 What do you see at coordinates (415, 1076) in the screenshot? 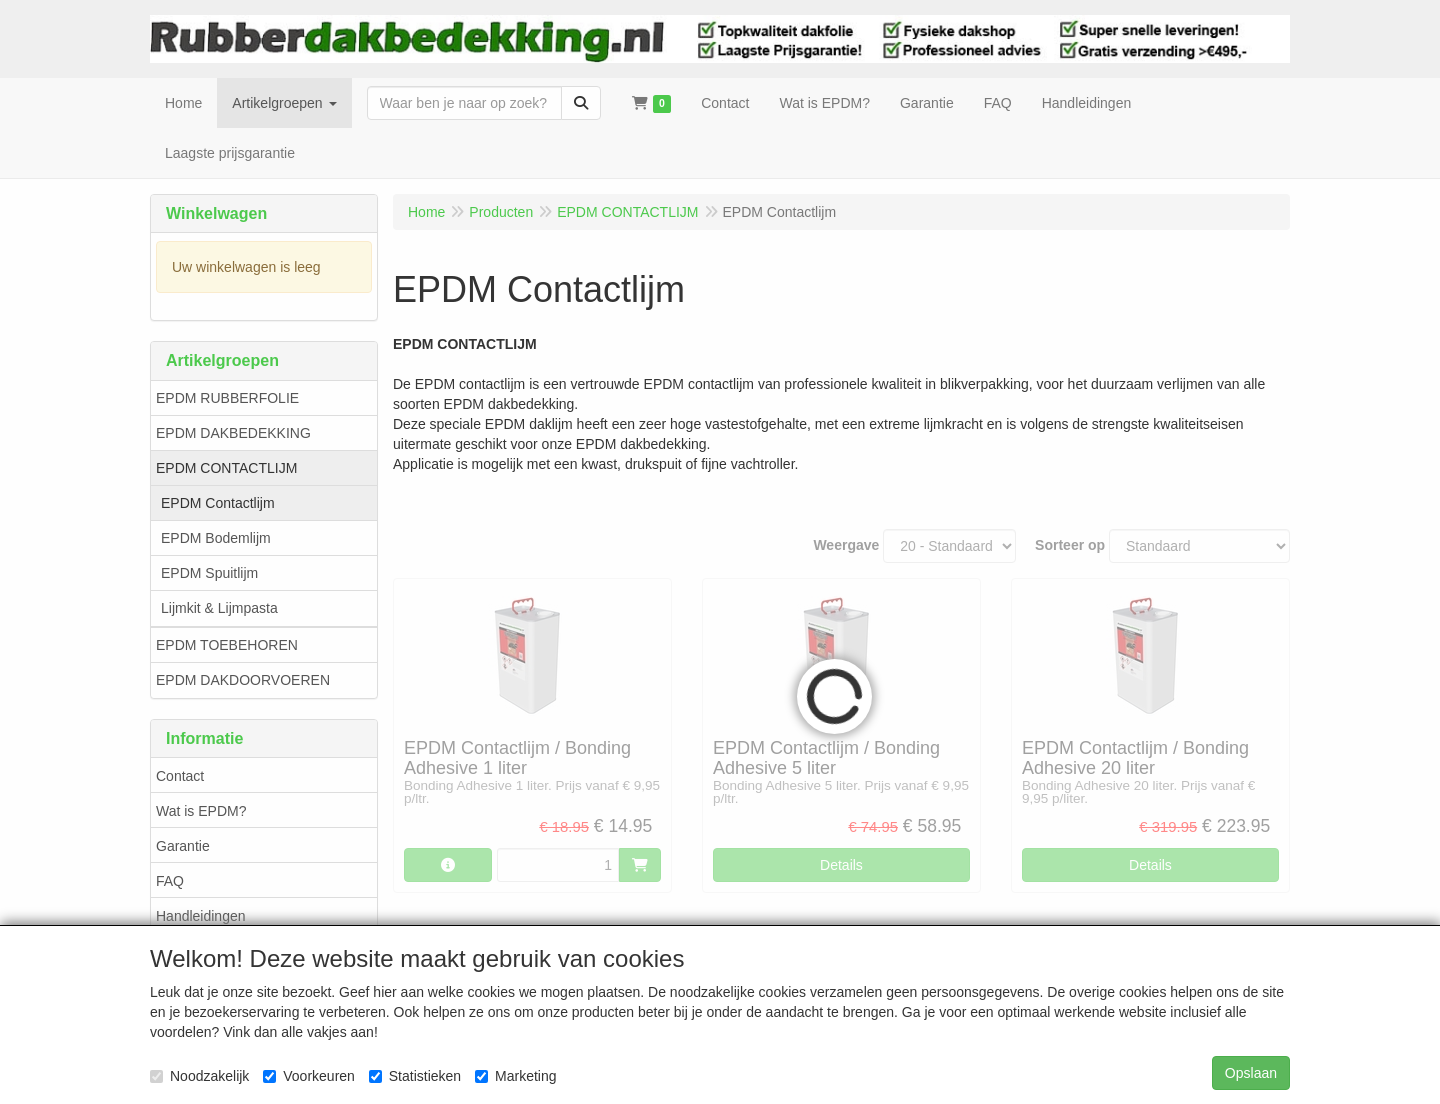
I see `Statistieken` at bounding box center [415, 1076].